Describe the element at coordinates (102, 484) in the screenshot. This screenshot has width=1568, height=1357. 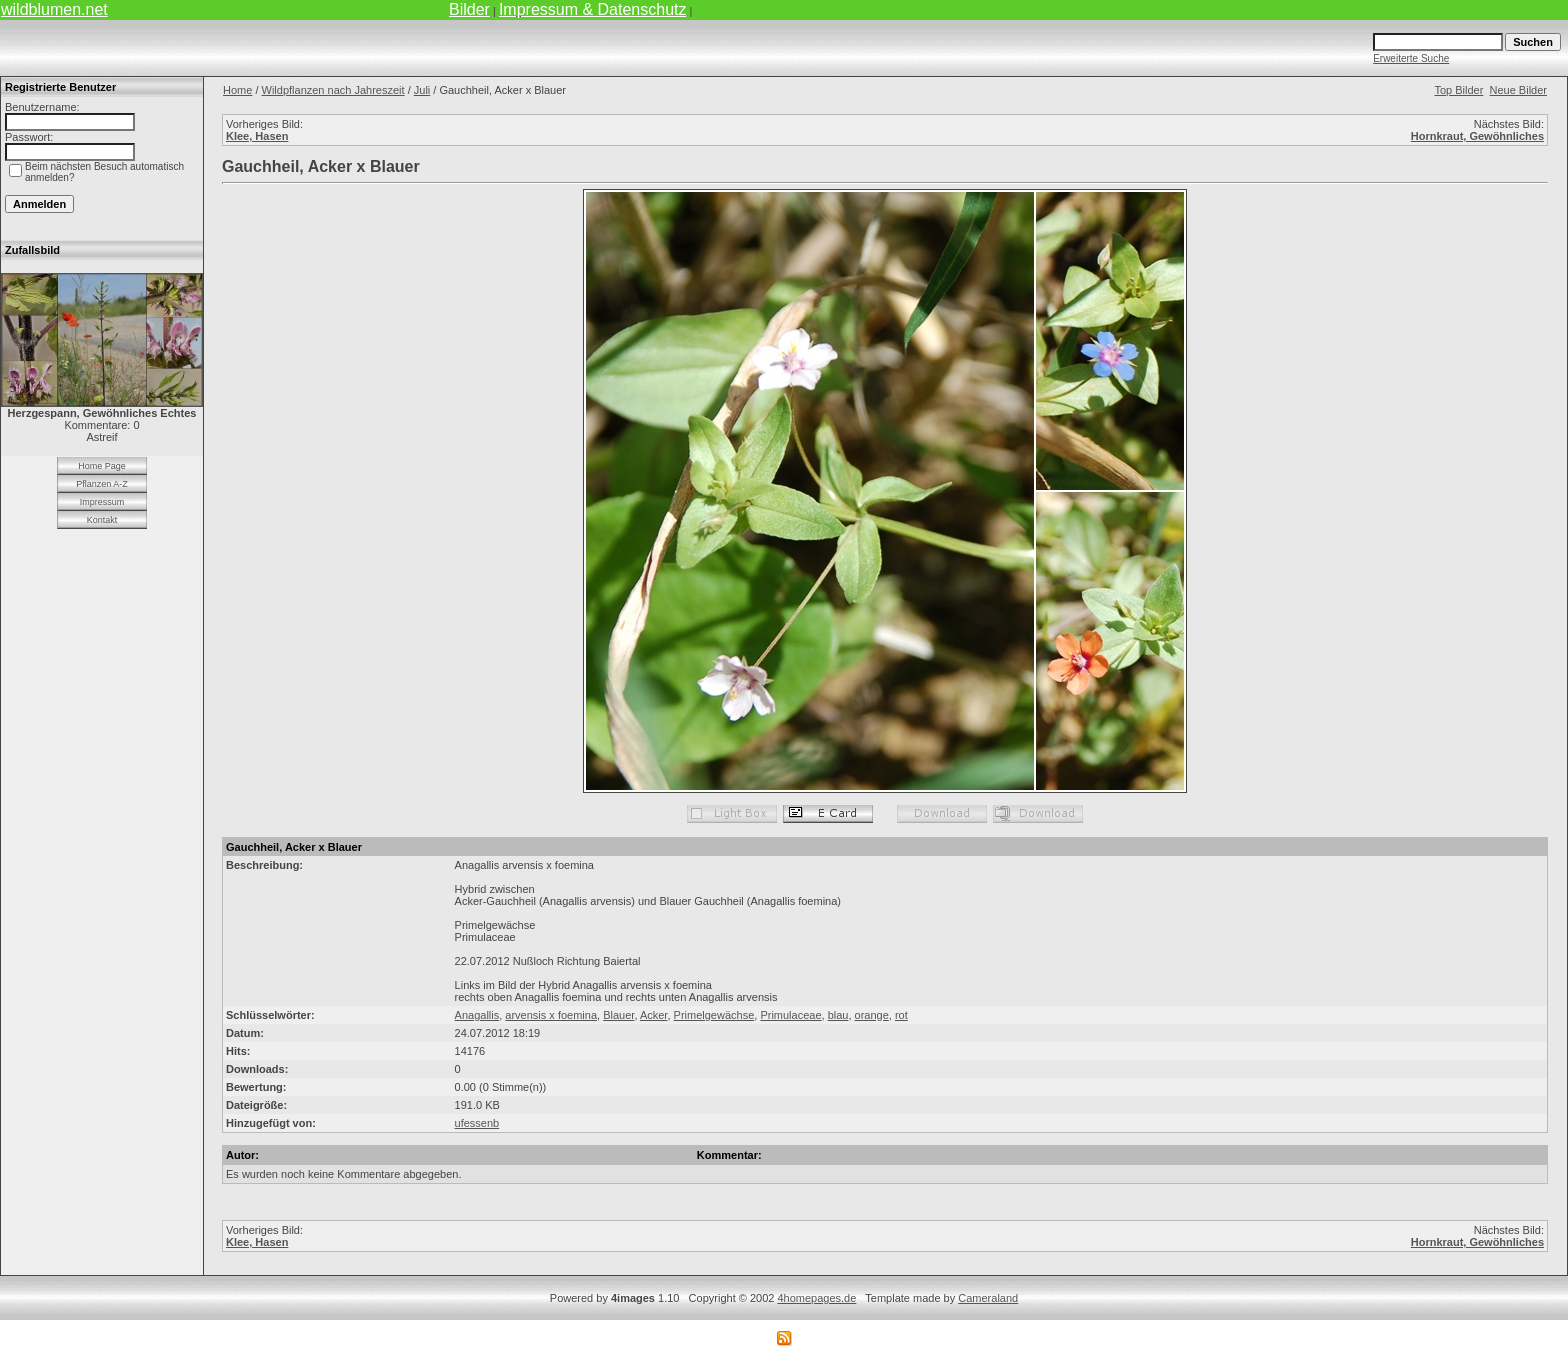
I see `Pflanzen A-Z` at that location.